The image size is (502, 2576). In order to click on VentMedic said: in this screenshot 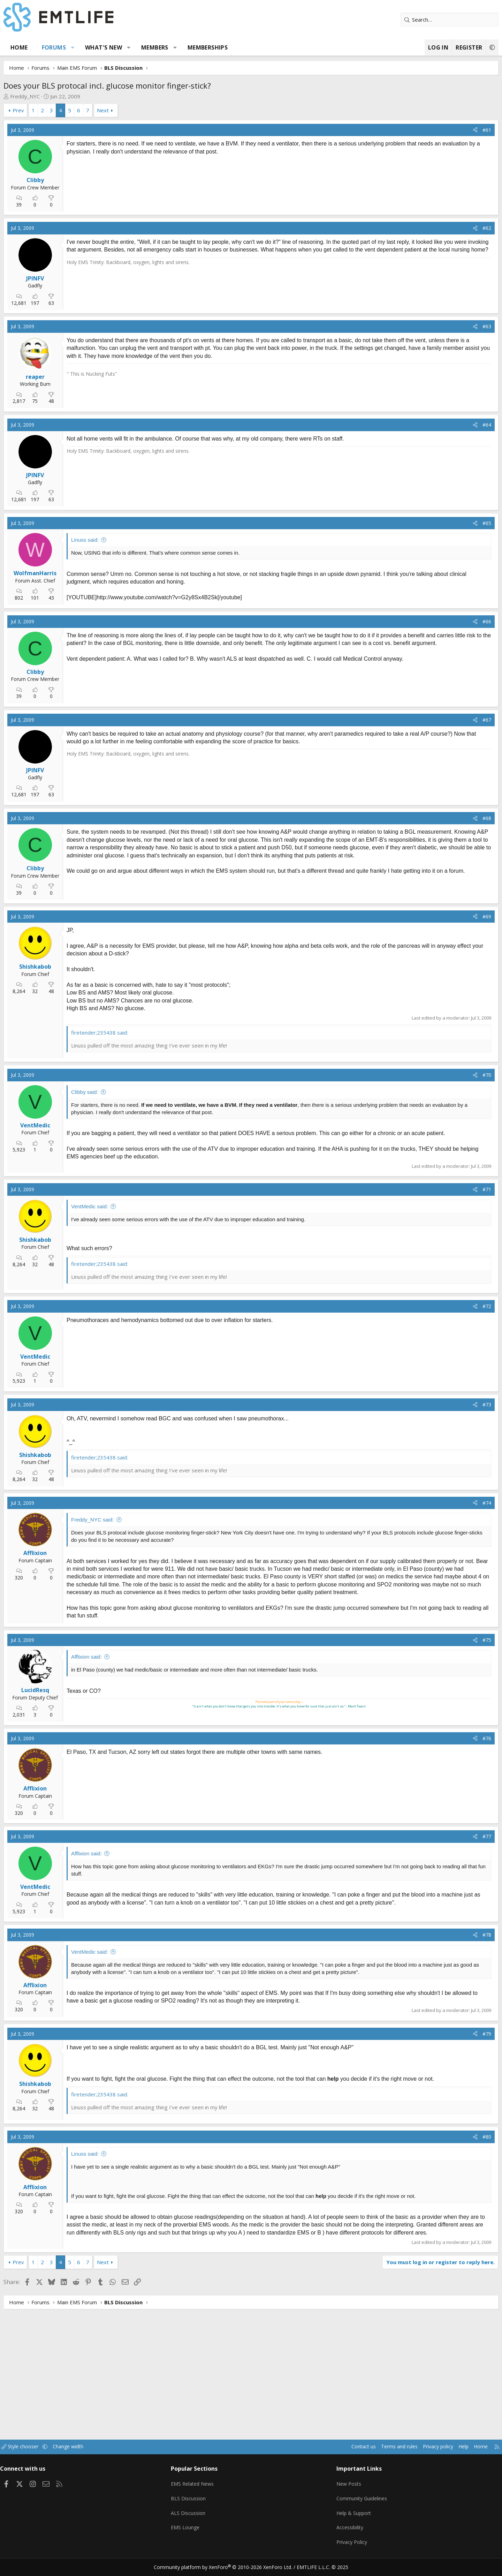, I will do `click(115, 1214)`.